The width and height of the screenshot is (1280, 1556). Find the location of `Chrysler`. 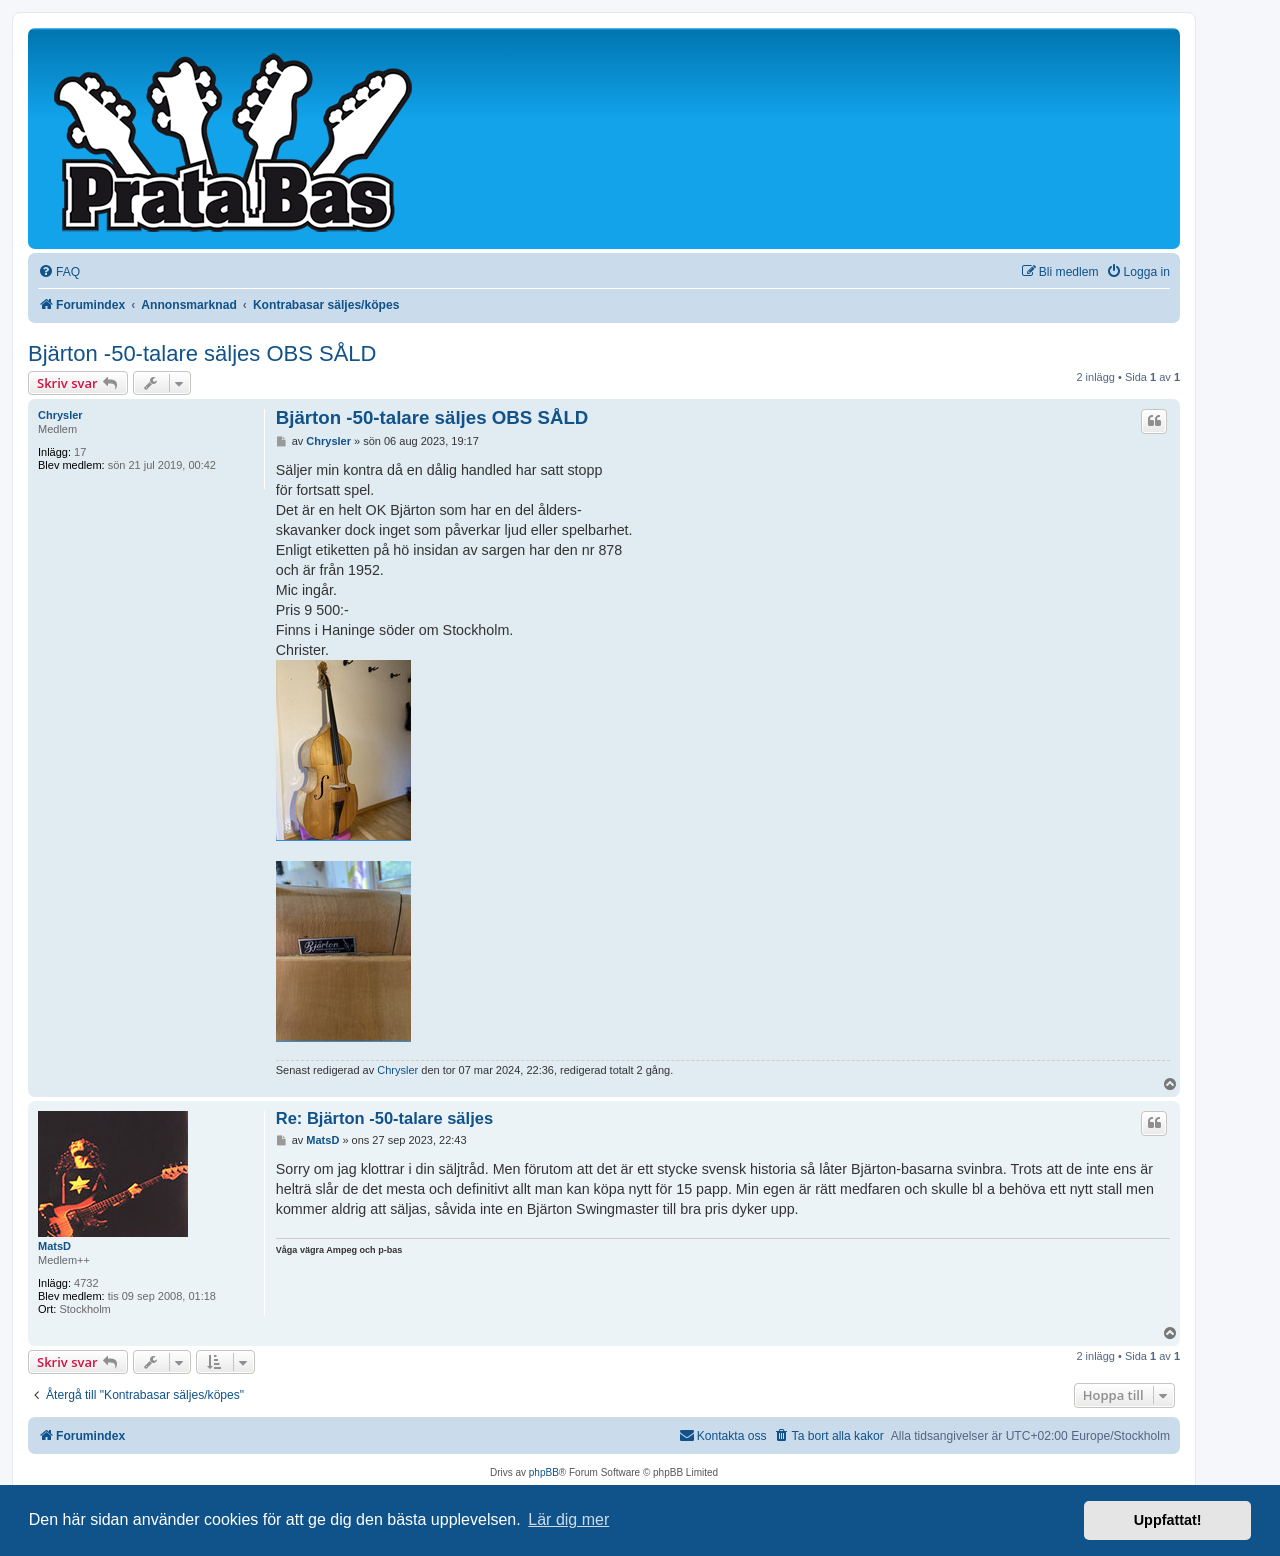

Chrysler is located at coordinates (60, 415).